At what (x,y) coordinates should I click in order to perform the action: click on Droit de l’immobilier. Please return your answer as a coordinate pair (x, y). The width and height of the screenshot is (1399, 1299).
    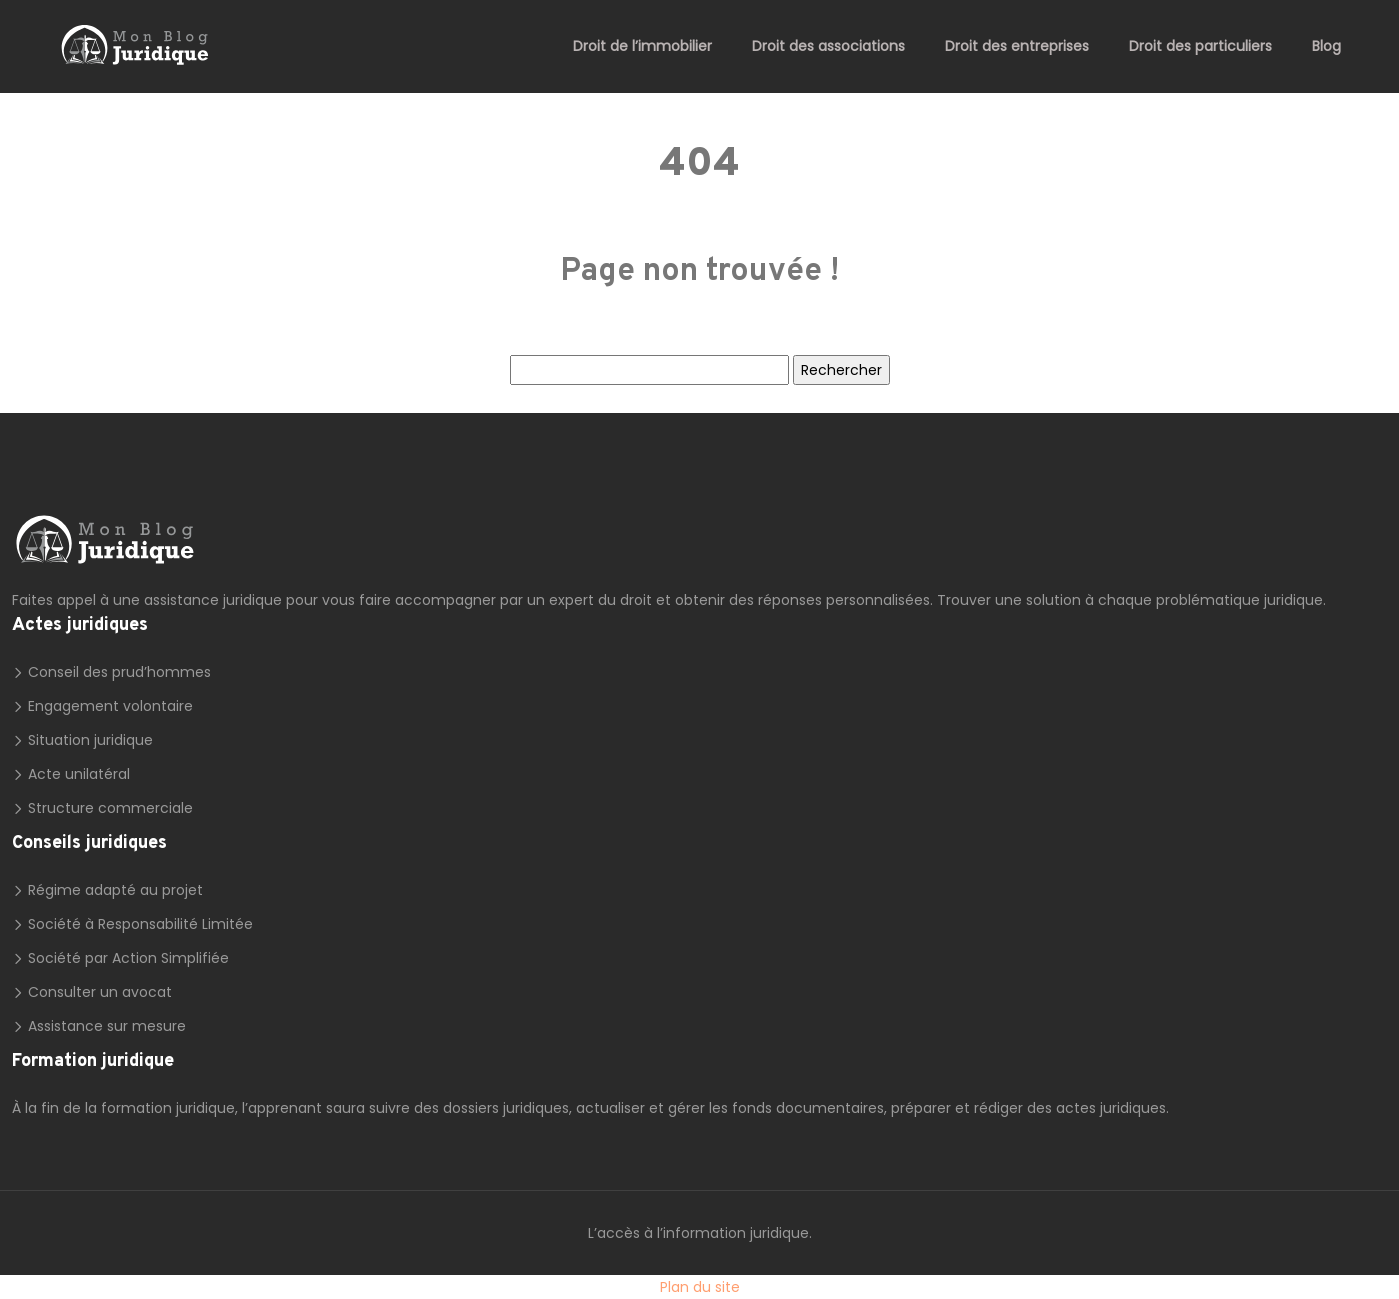
    Looking at the image, I should click on (642, 46).